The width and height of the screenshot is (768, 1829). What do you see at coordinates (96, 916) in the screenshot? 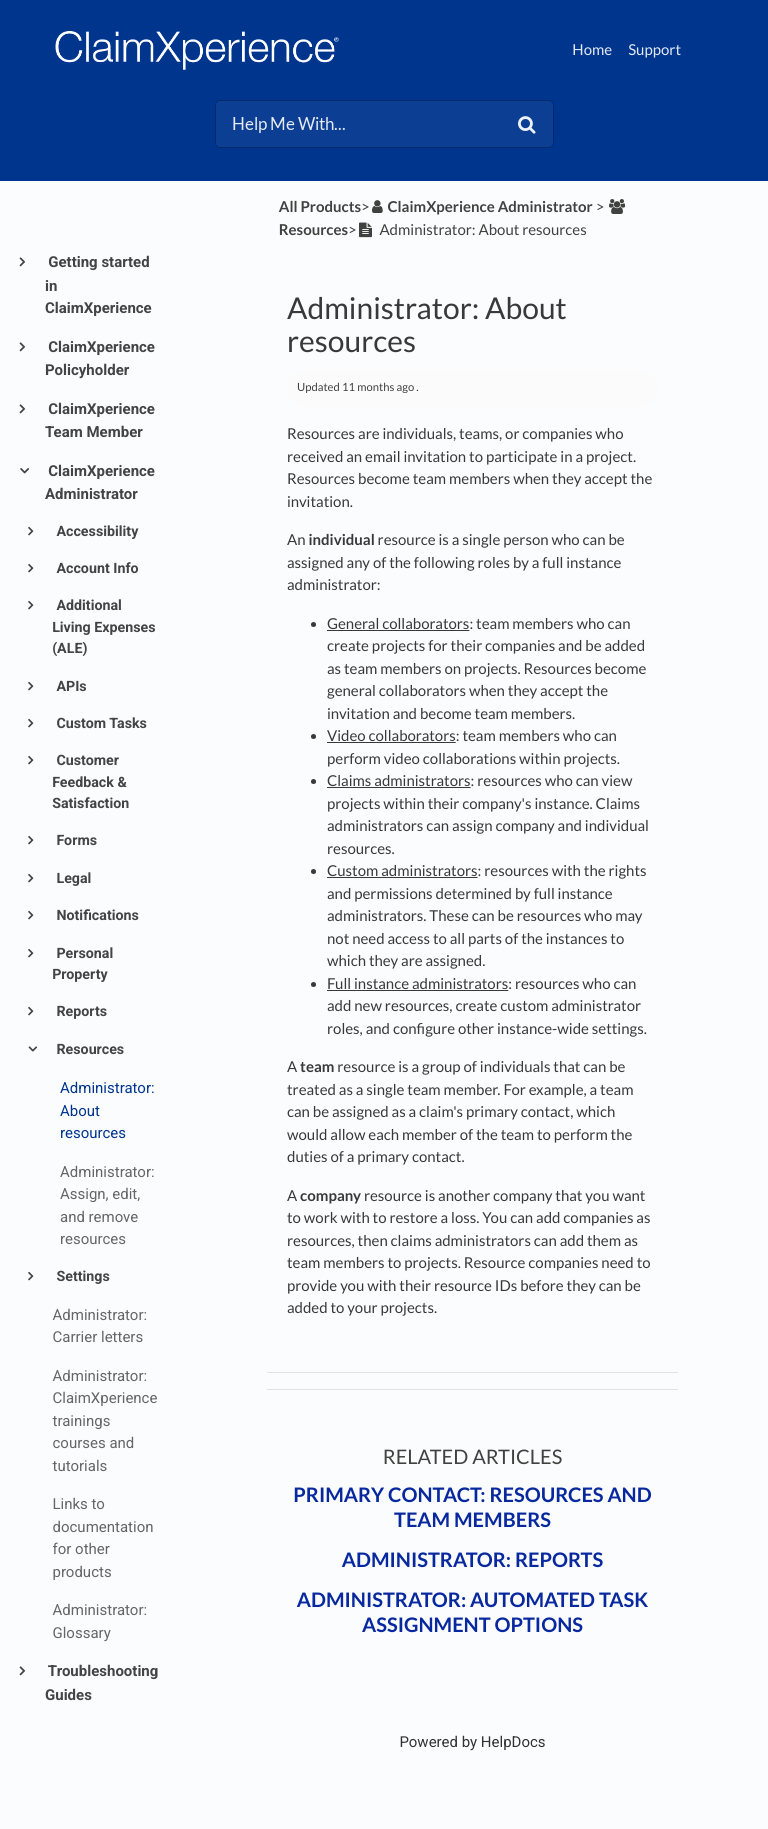
I see `Notifications` at bounding box center [96, 916].